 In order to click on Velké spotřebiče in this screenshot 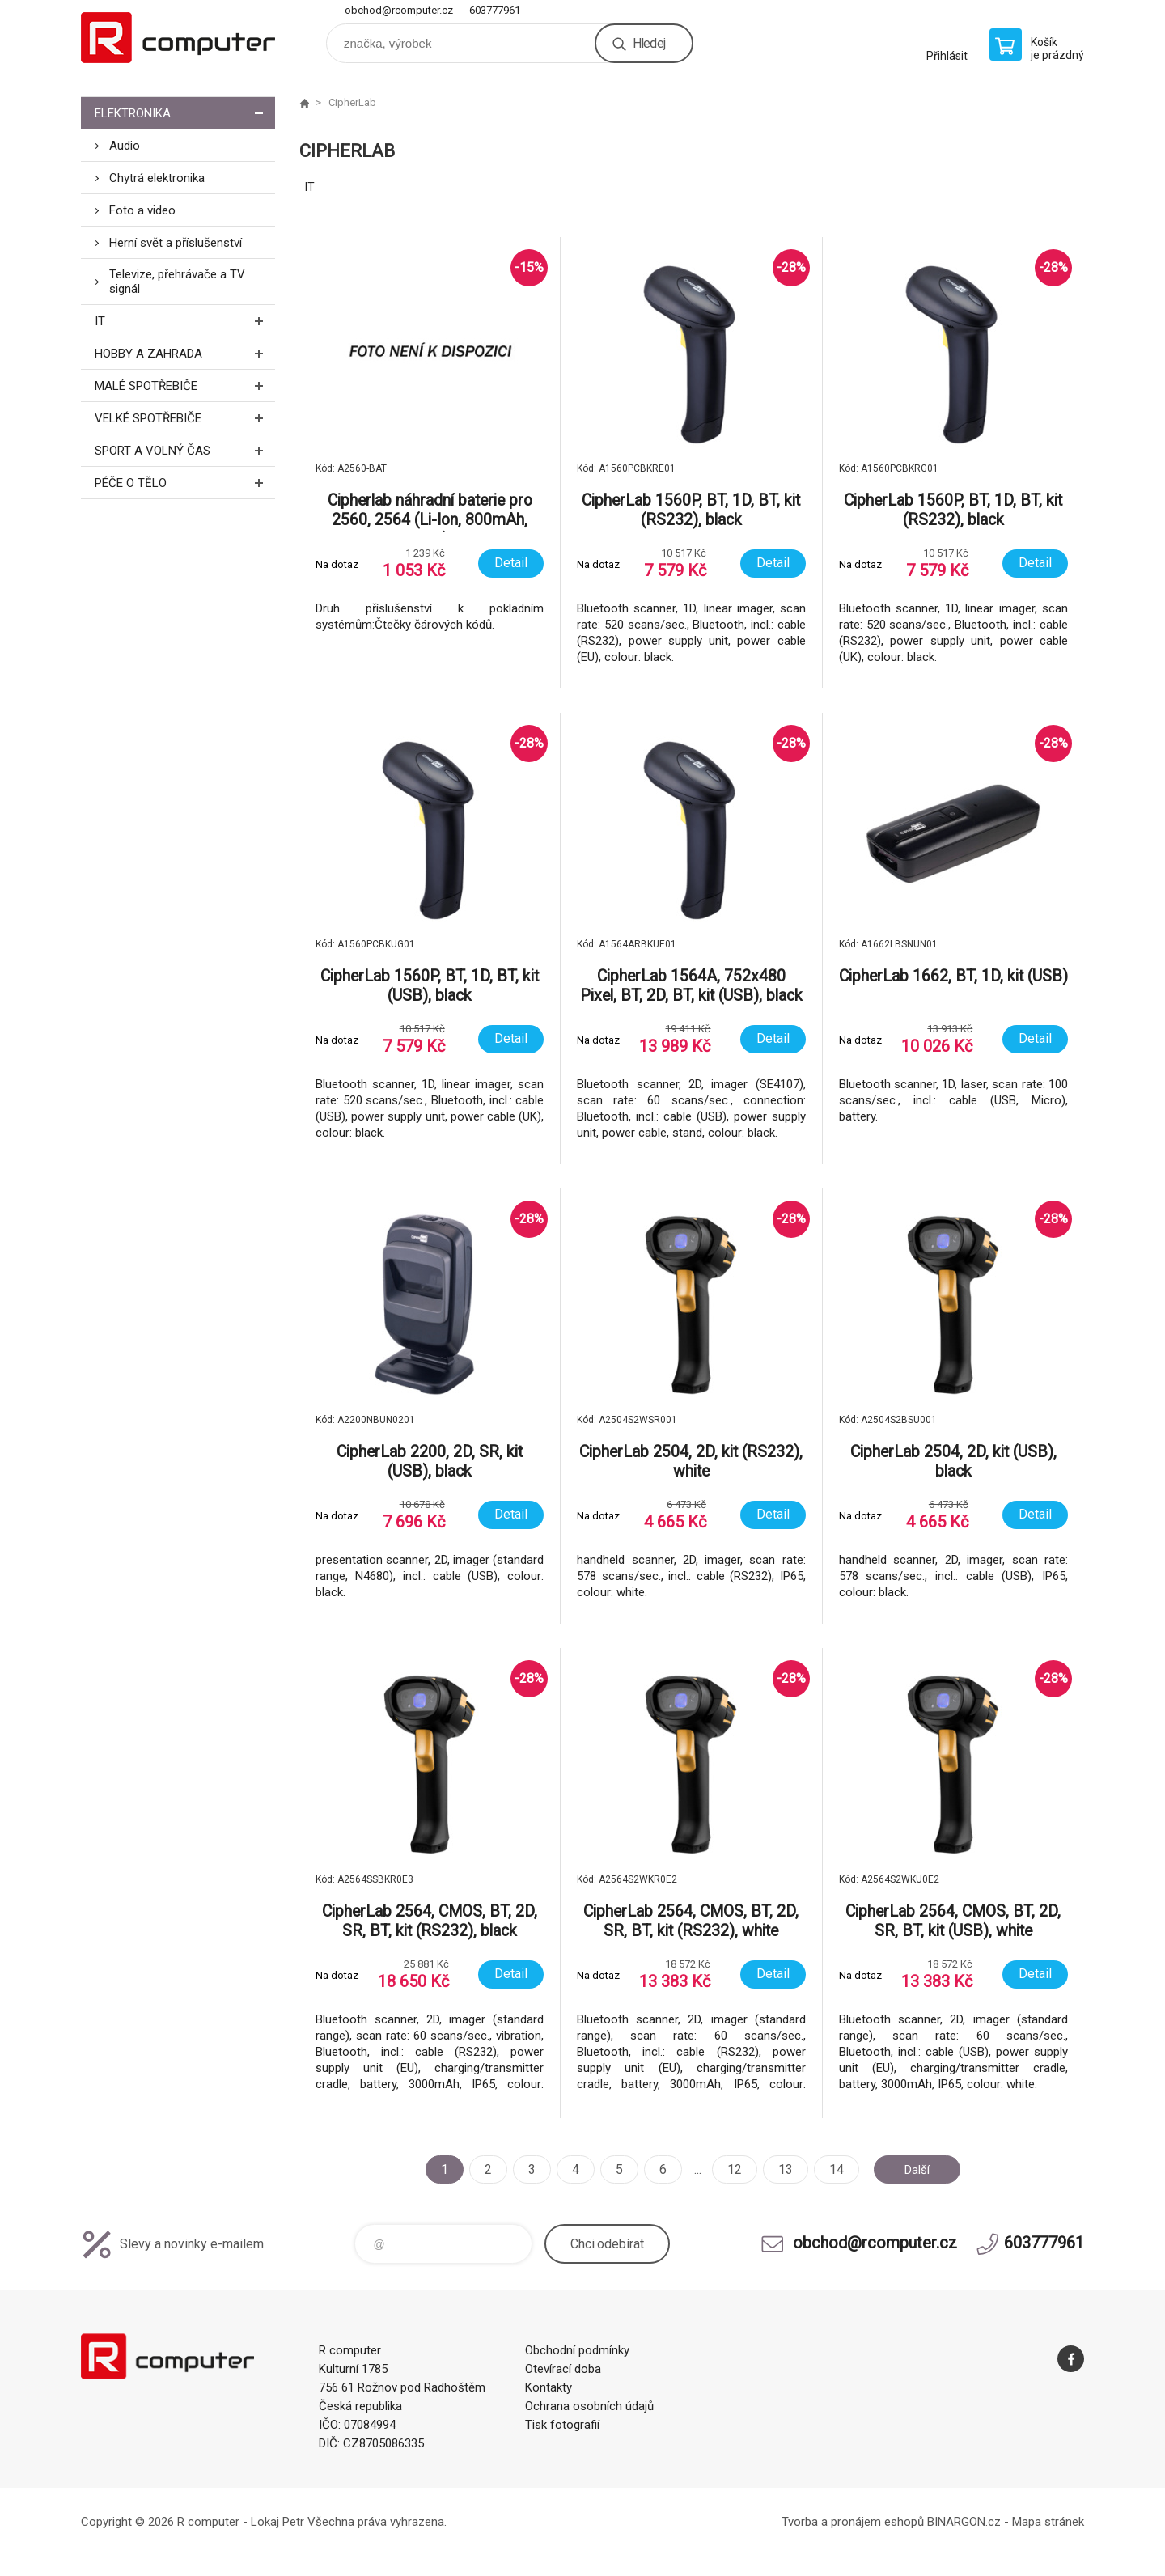, I will do `click(185, 418)`.